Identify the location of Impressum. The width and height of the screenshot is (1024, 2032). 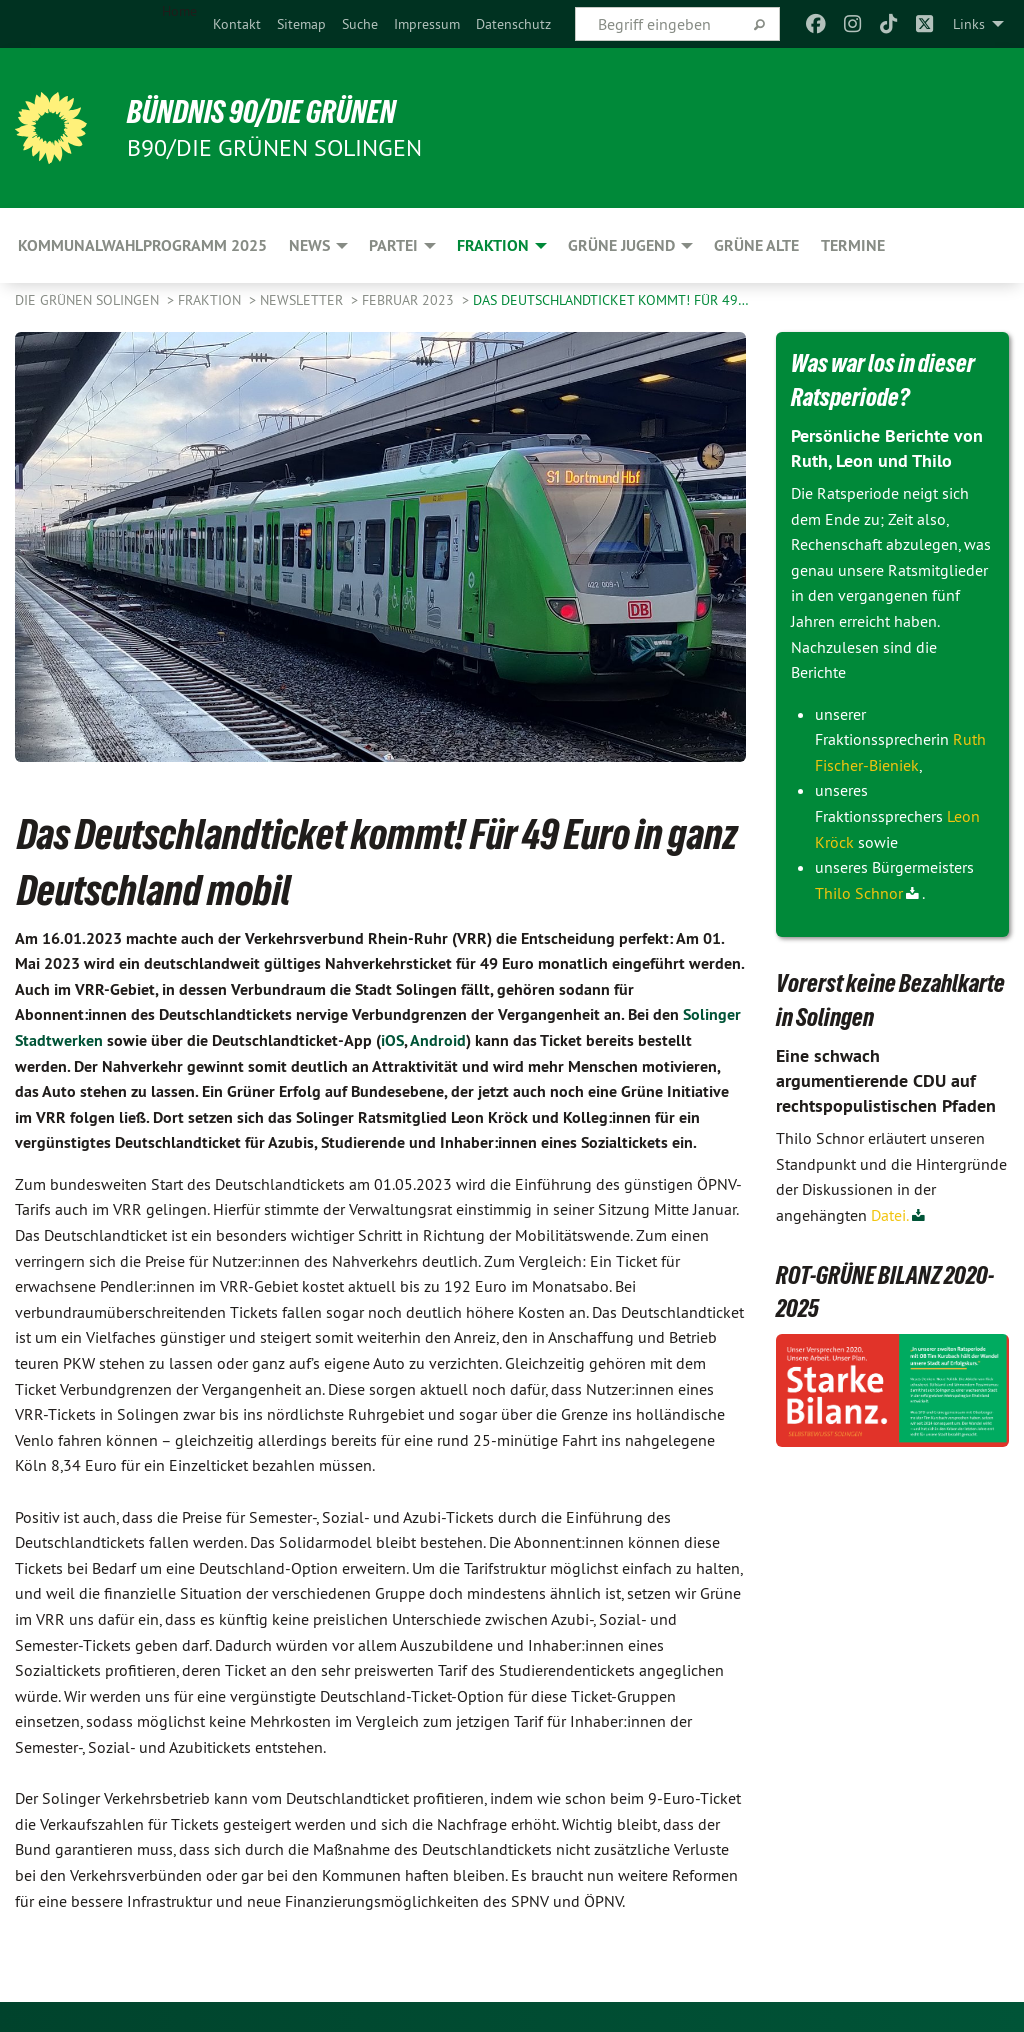
(427, 24).